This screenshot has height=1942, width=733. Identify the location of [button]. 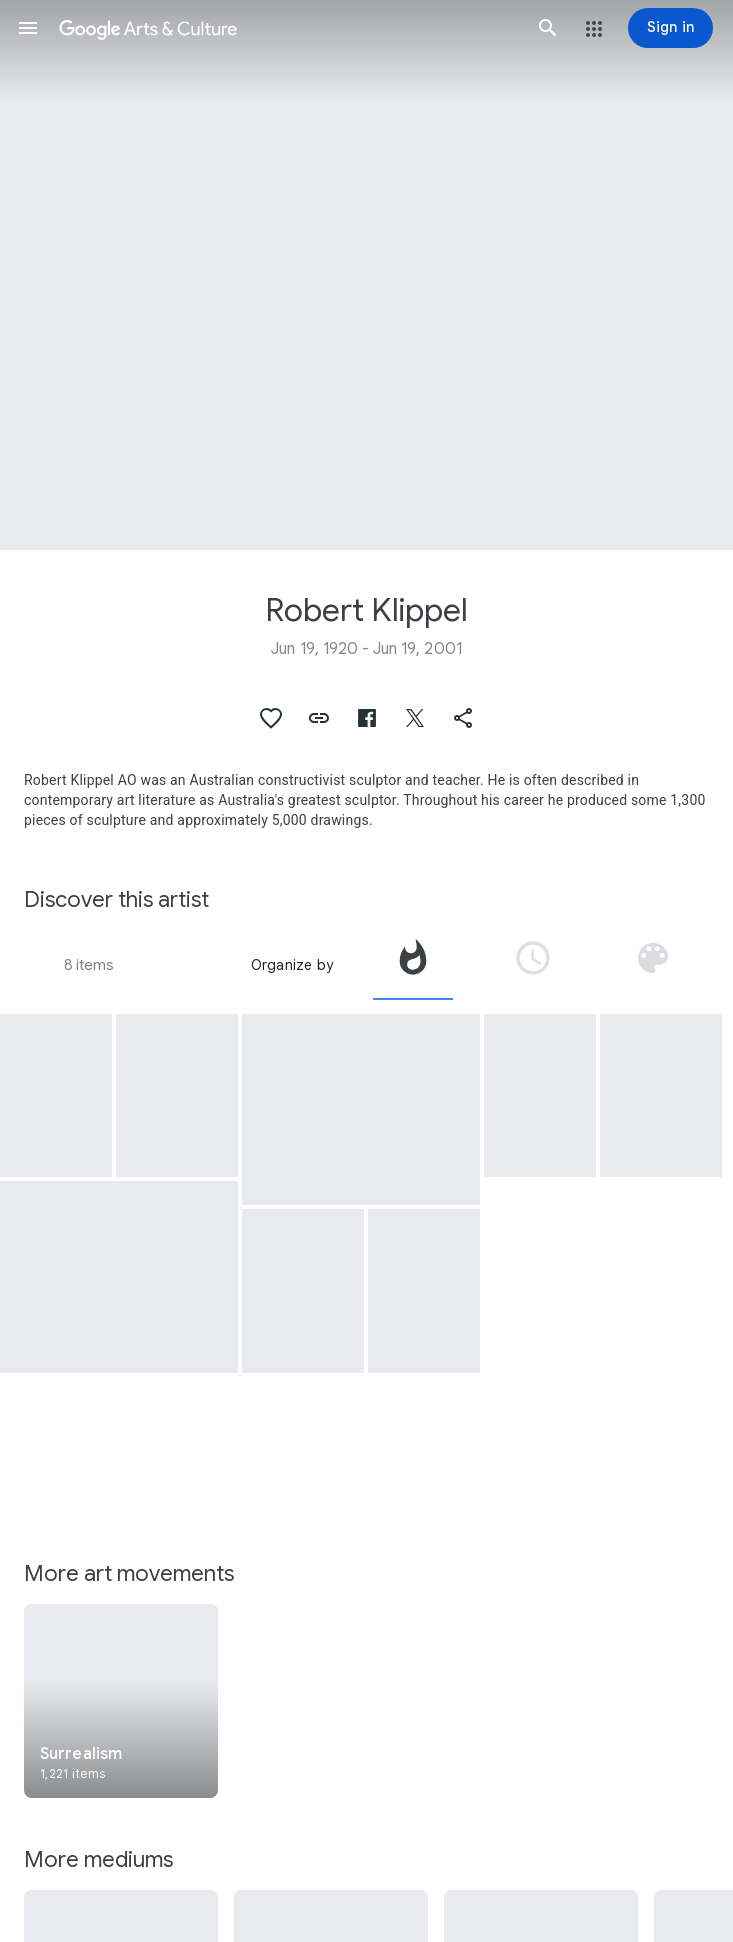
(28, 28).